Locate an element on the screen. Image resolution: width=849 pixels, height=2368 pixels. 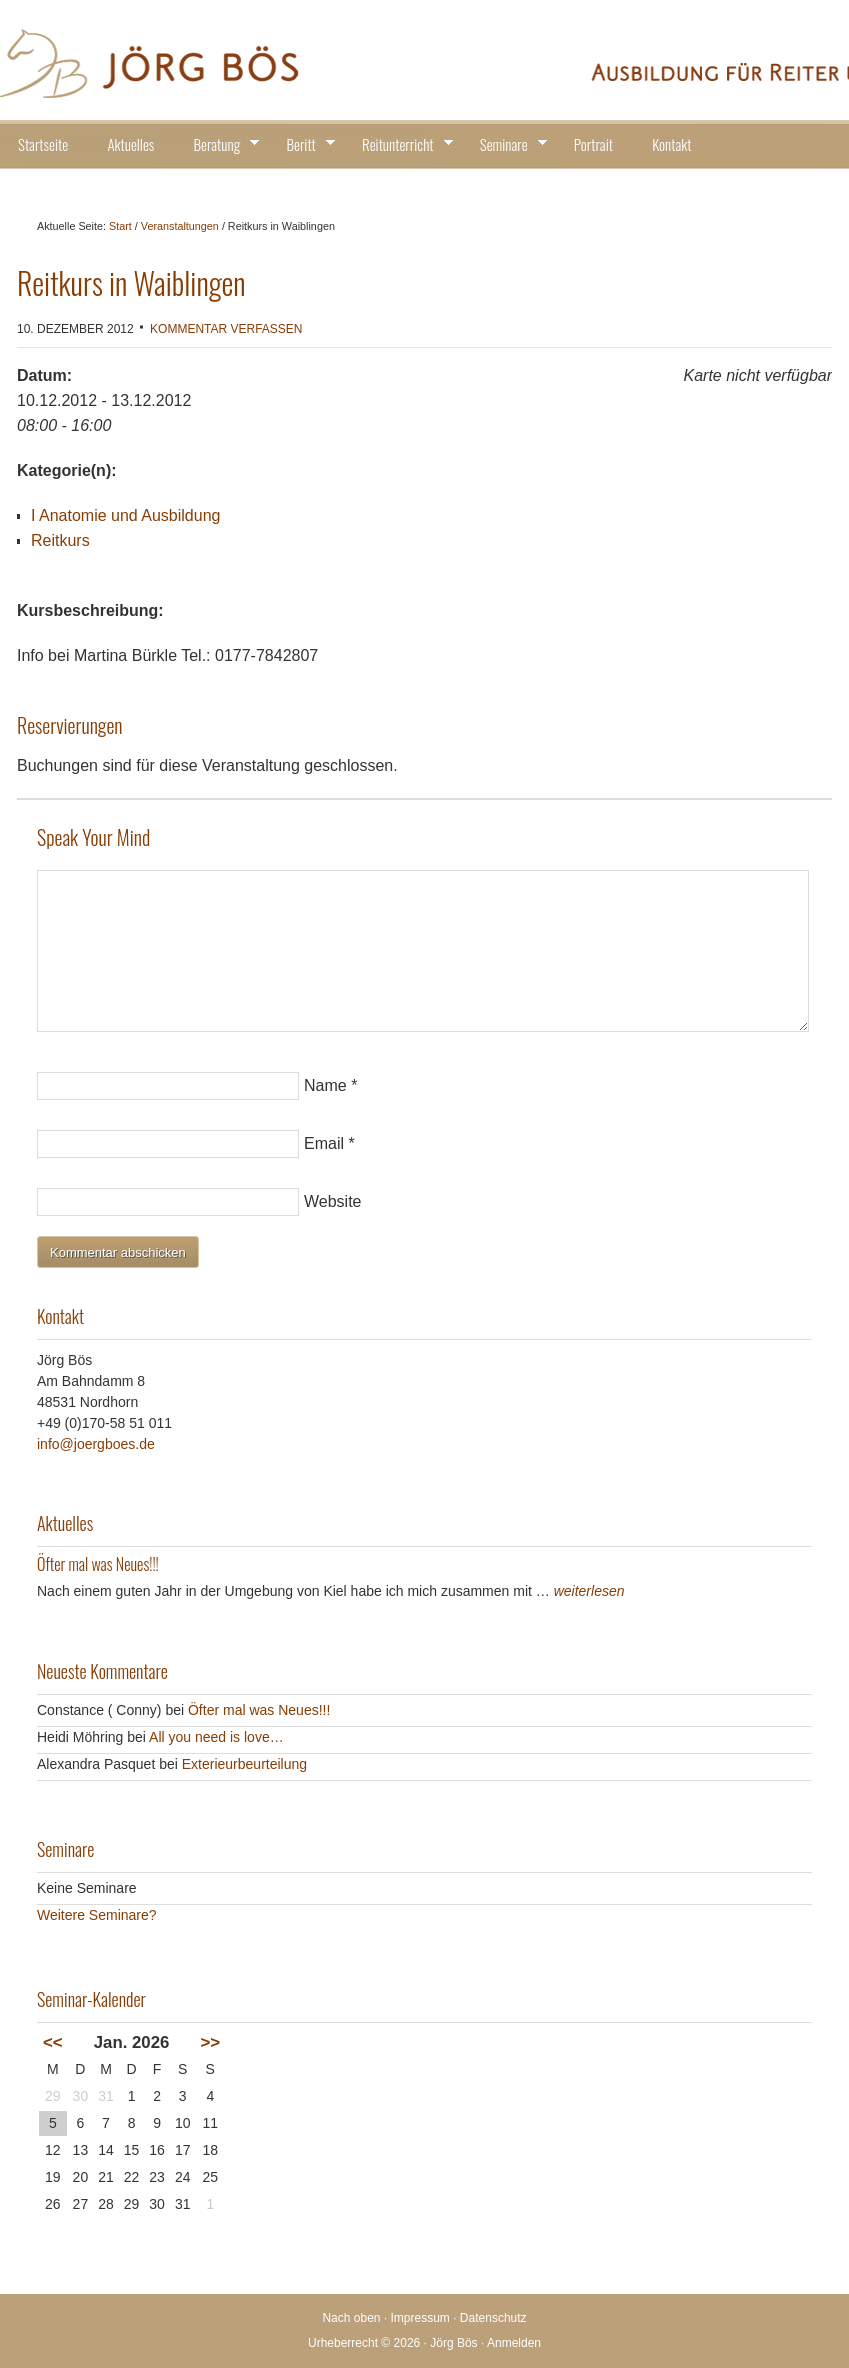
Aktuelles is located at coordinates (130, 144).